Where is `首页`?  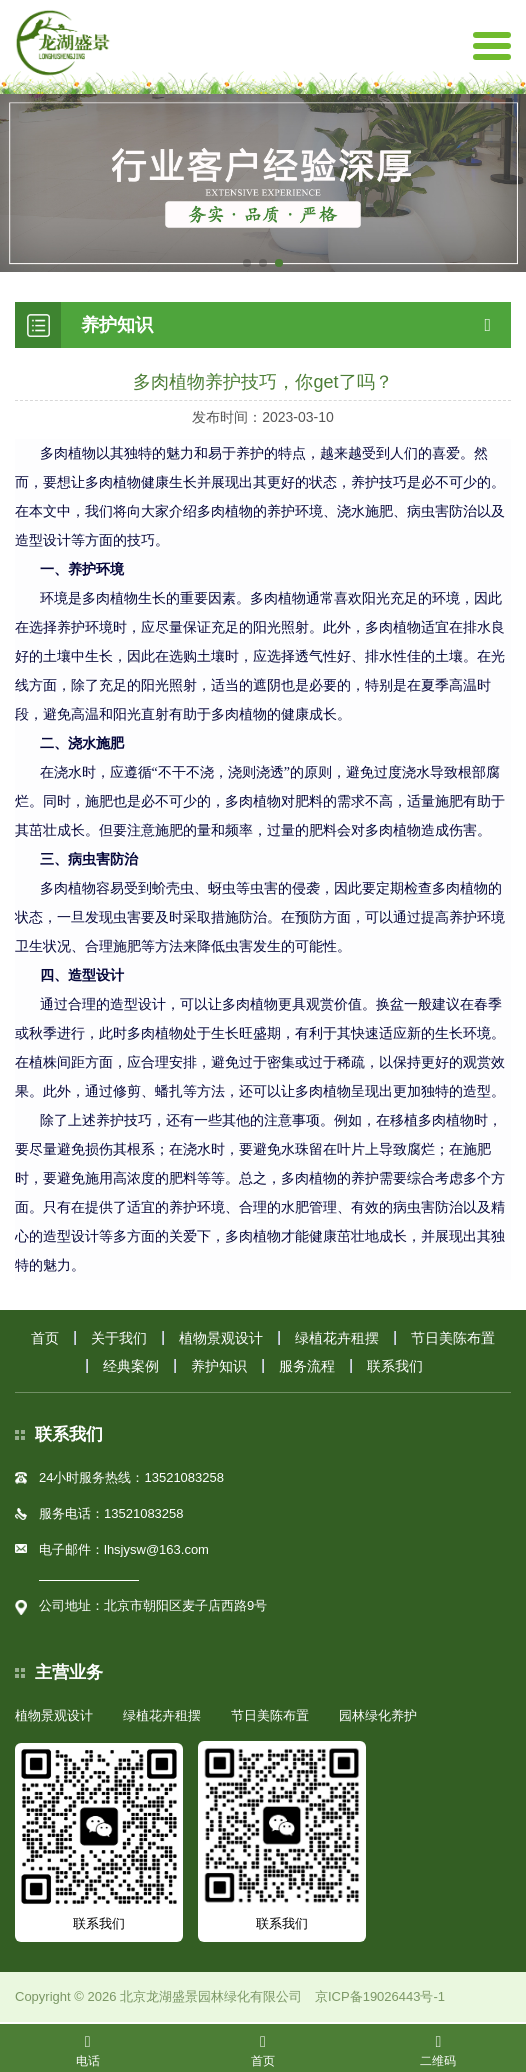
首页 is located at coordinates (45, 1338).